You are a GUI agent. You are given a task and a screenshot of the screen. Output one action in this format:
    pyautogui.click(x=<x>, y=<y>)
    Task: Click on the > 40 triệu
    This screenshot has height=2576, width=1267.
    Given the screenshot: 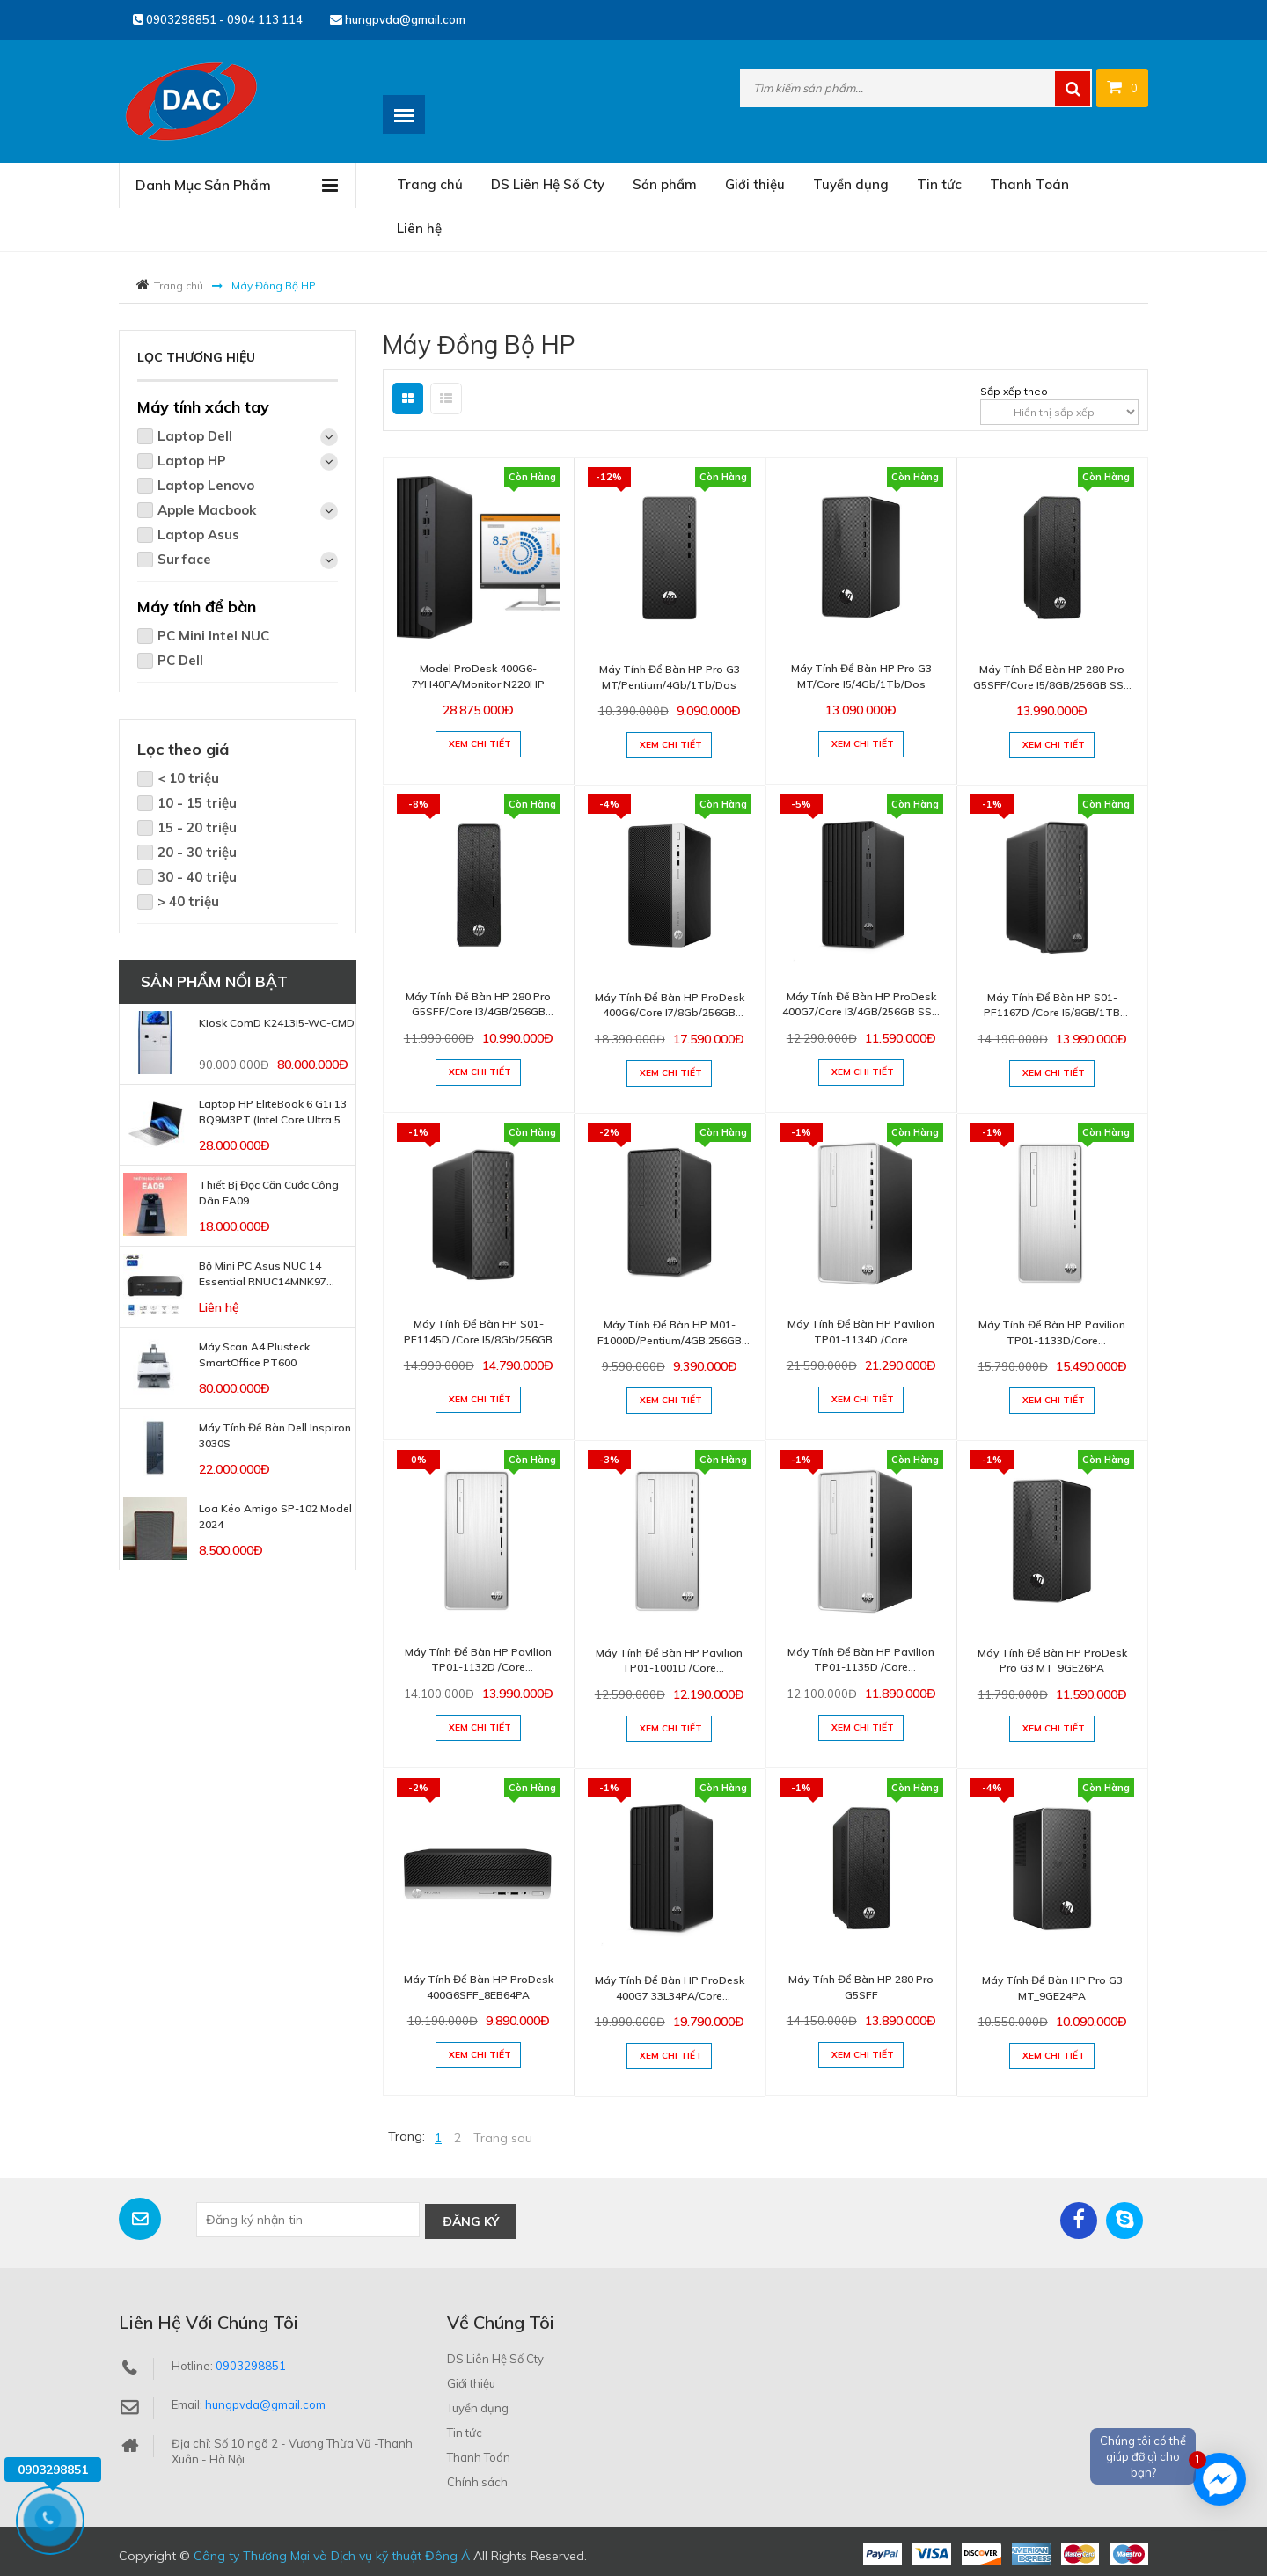 What is the action you would take?
    pyautogui.click(x=188, y=901)
    